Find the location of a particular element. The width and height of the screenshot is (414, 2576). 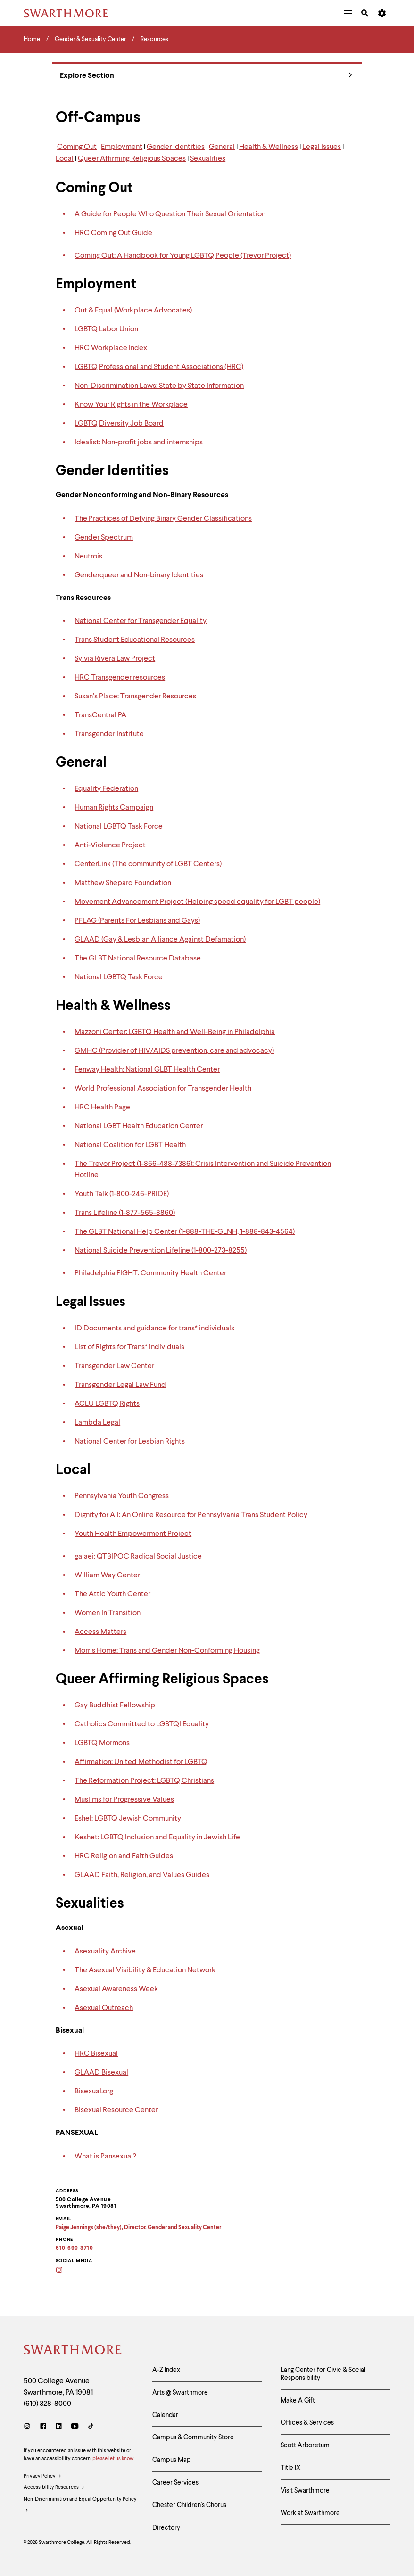

ACLU LGBTQ Rights is located at coordinates (107, 1404).